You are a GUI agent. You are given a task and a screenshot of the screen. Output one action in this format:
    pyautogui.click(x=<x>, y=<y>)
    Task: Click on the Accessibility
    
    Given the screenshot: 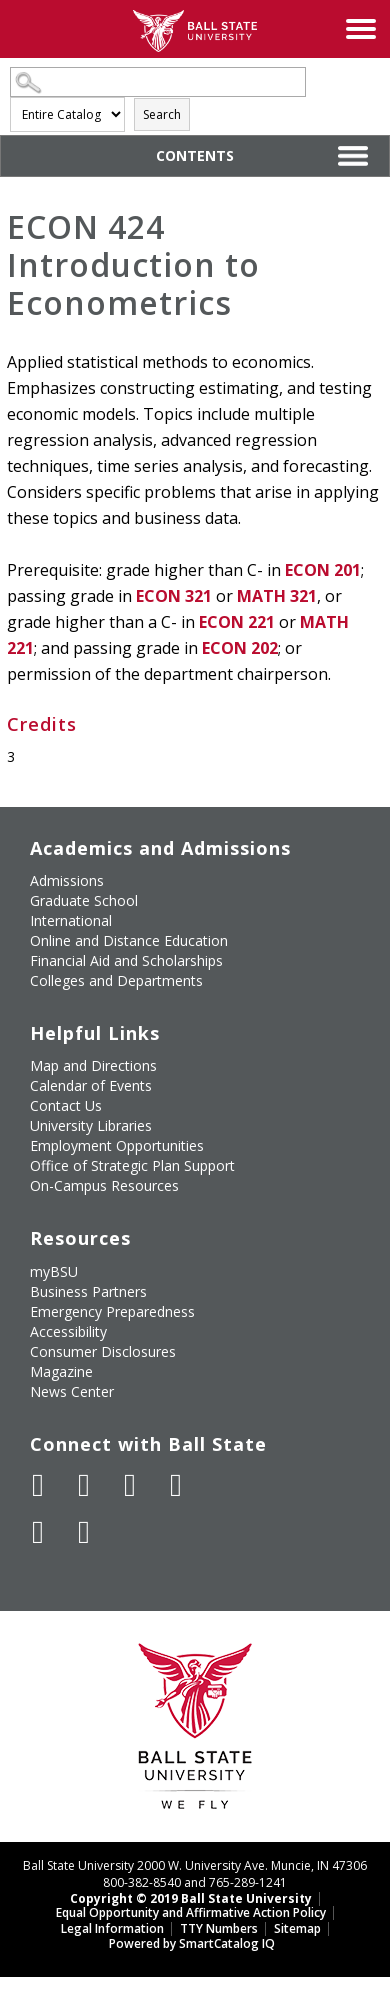 What is the action you would take?
    pyautogui.click(x=68, y=1331)
    